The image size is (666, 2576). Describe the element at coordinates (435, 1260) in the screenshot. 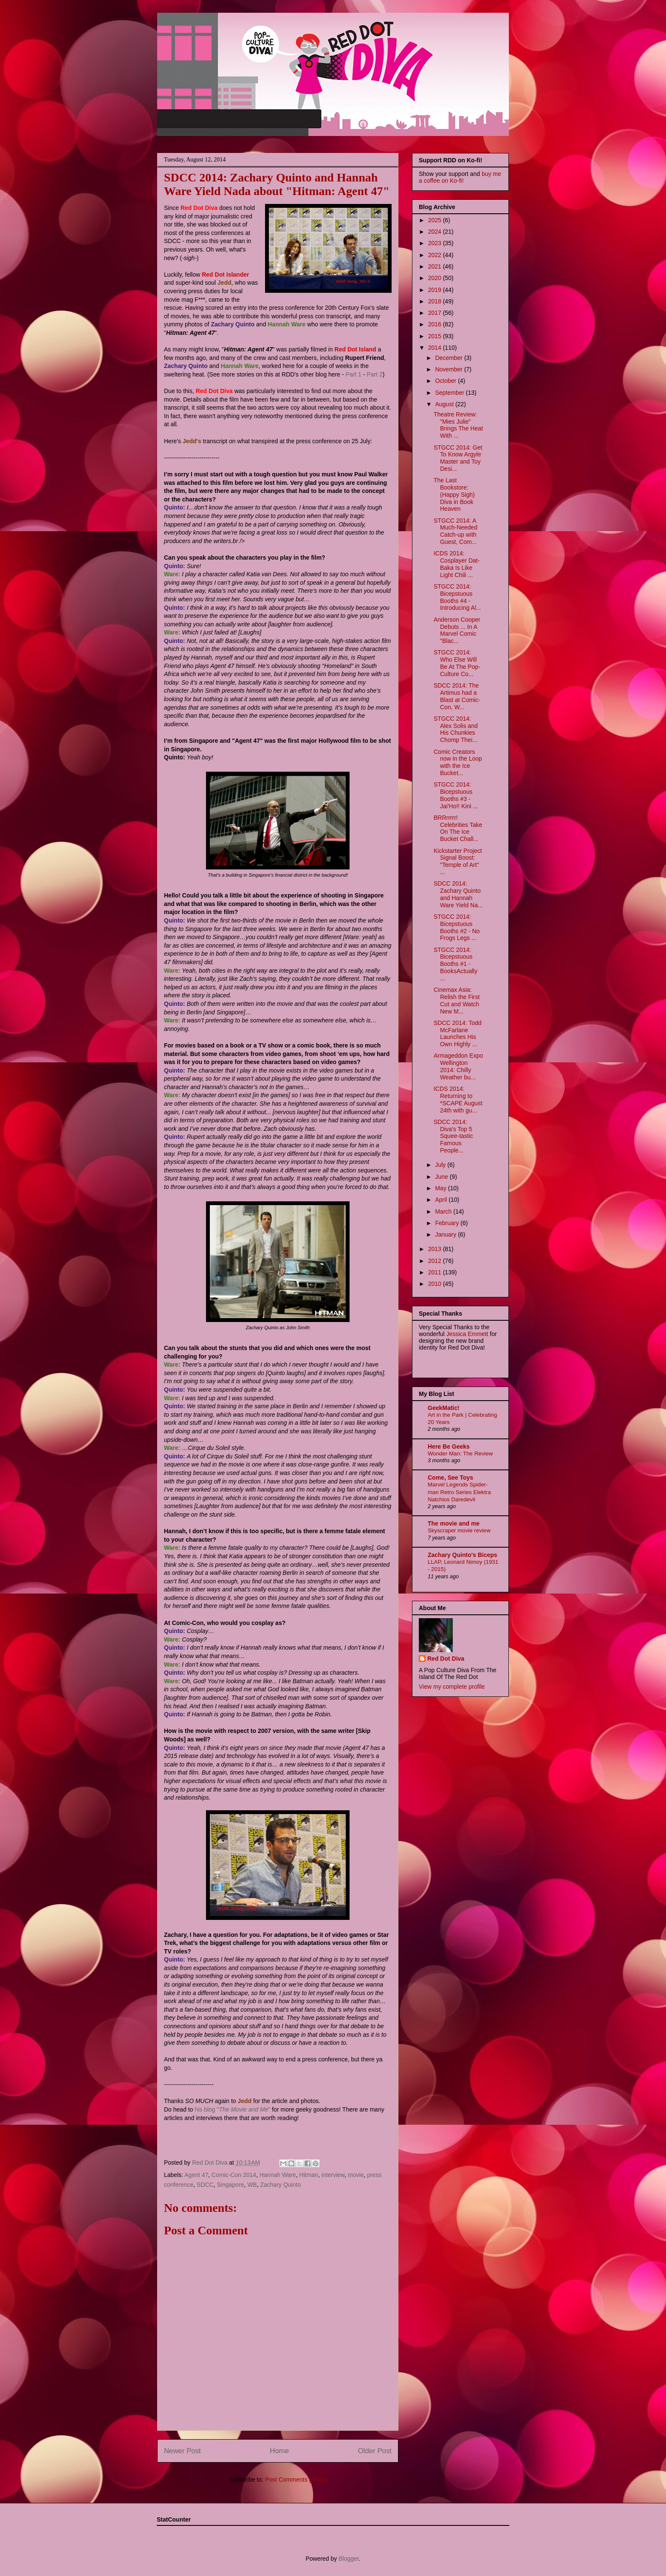

I see `2012` at that location.